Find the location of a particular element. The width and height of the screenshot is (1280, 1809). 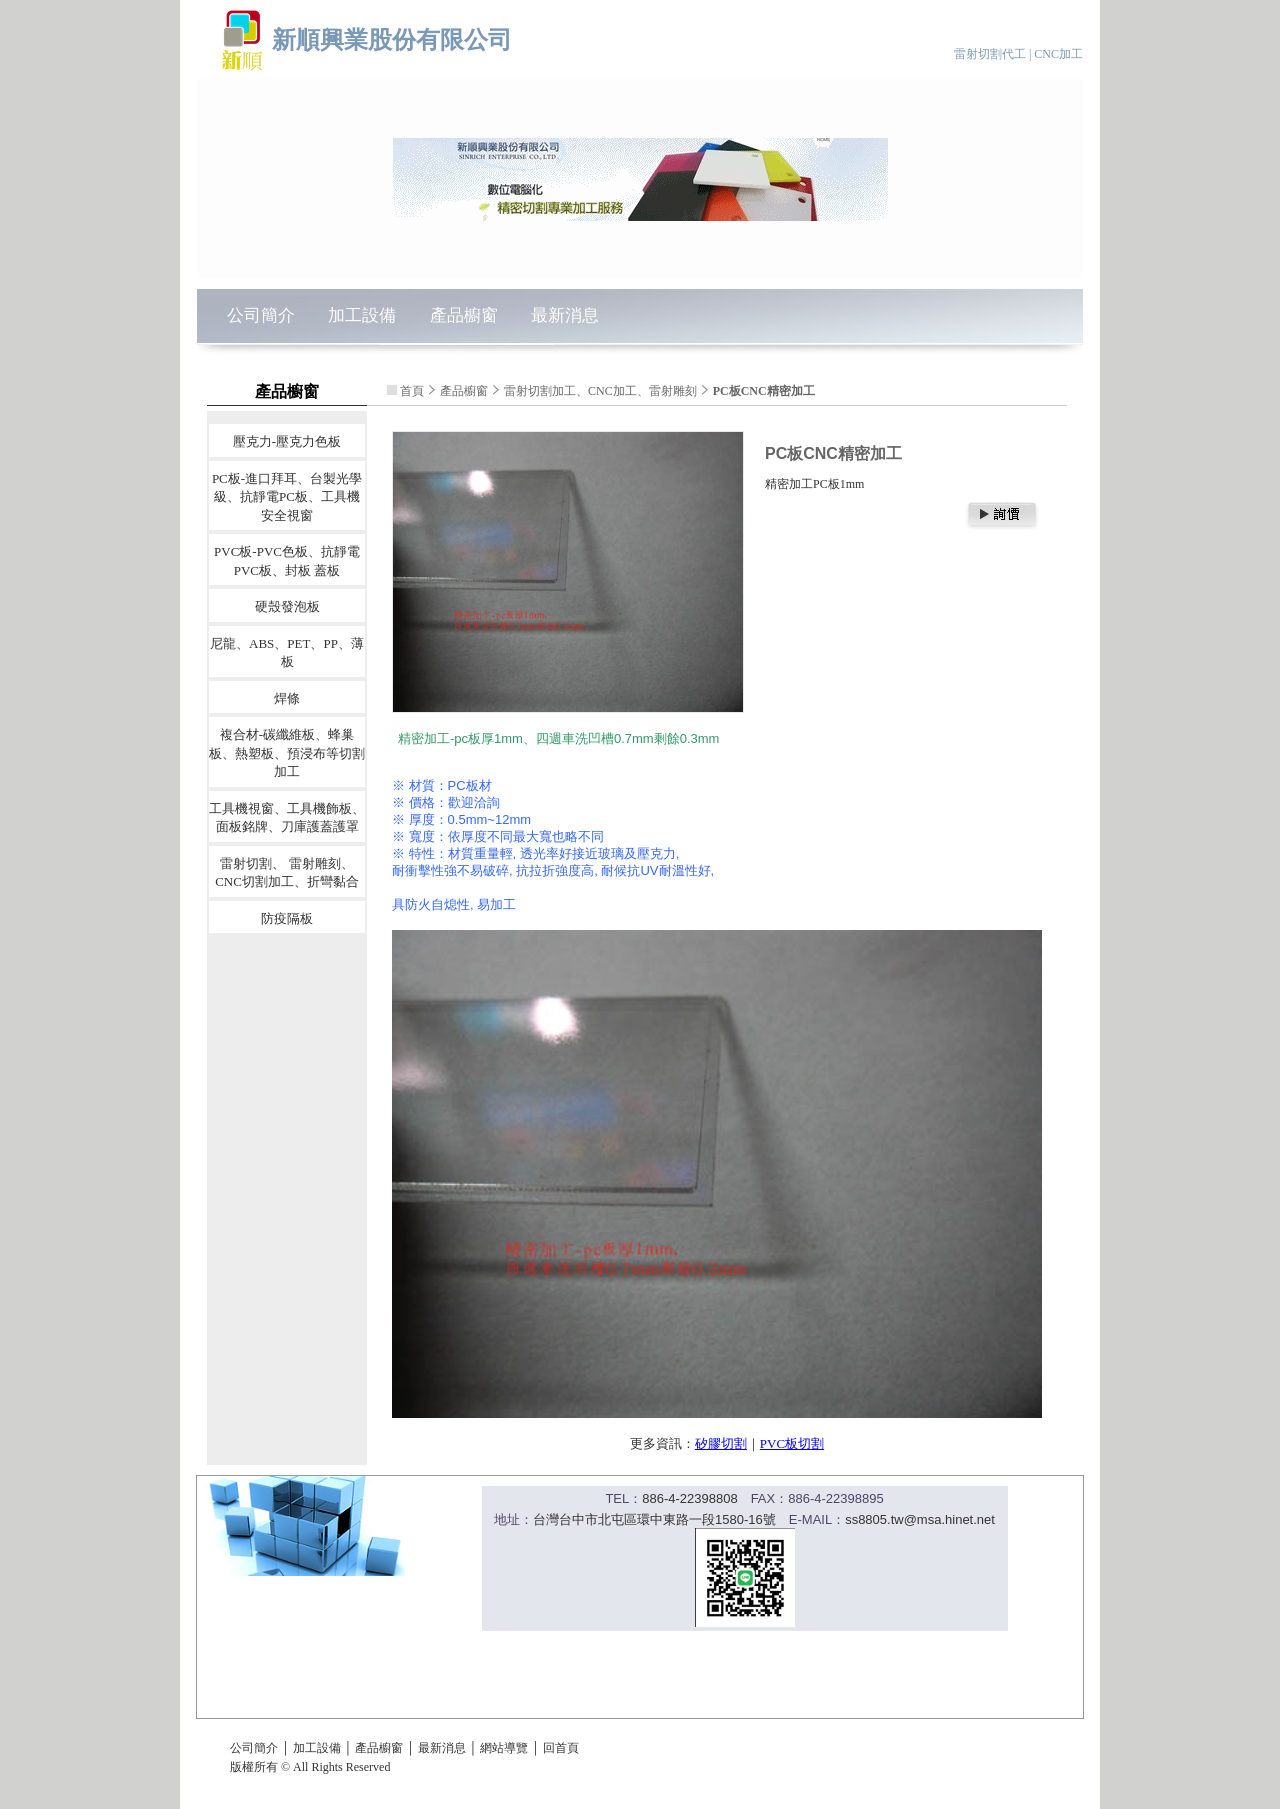

複合材-碳纖維板、蜂巢板、熱塑板、預浸布等切割加工 is located at coordinates (287, 753).